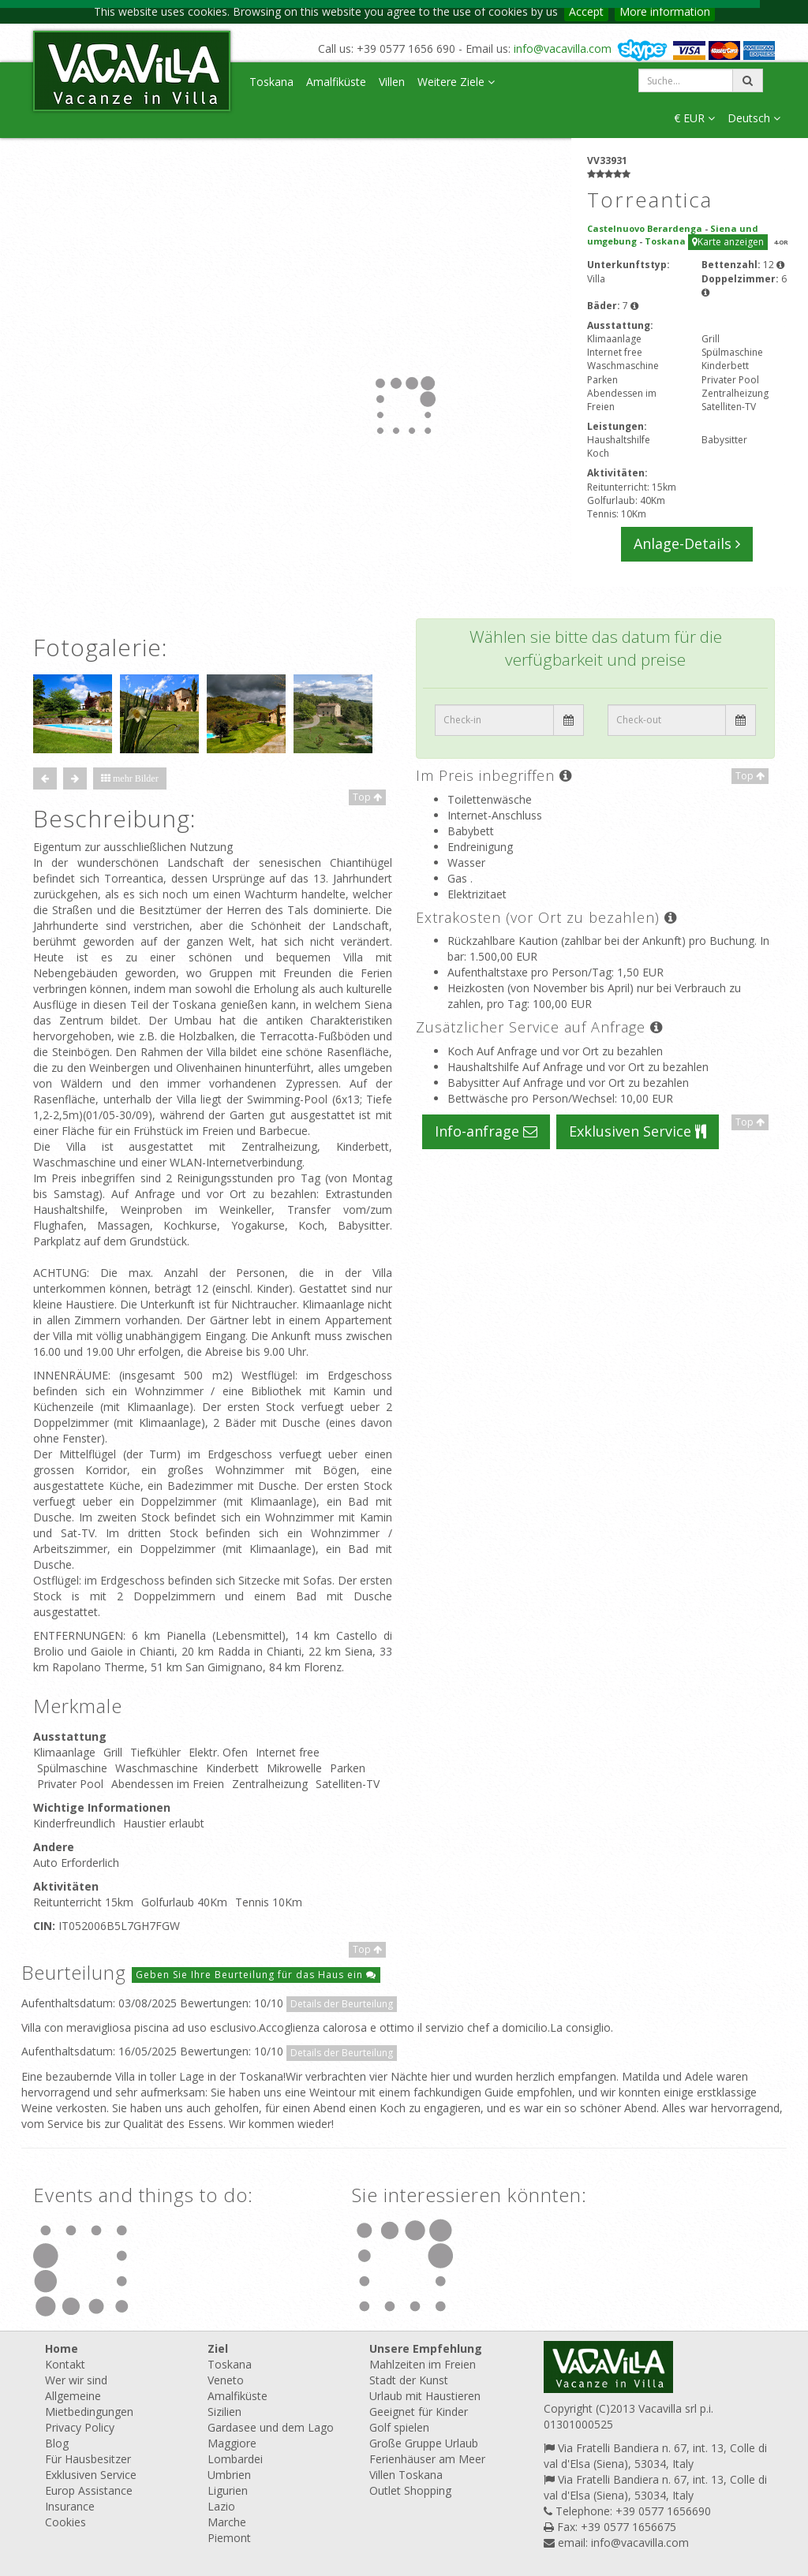  What do you see at coordinates (728, 241) in the screenshot?
I see `Karte anzeigen` at bounding box center [728, 241].